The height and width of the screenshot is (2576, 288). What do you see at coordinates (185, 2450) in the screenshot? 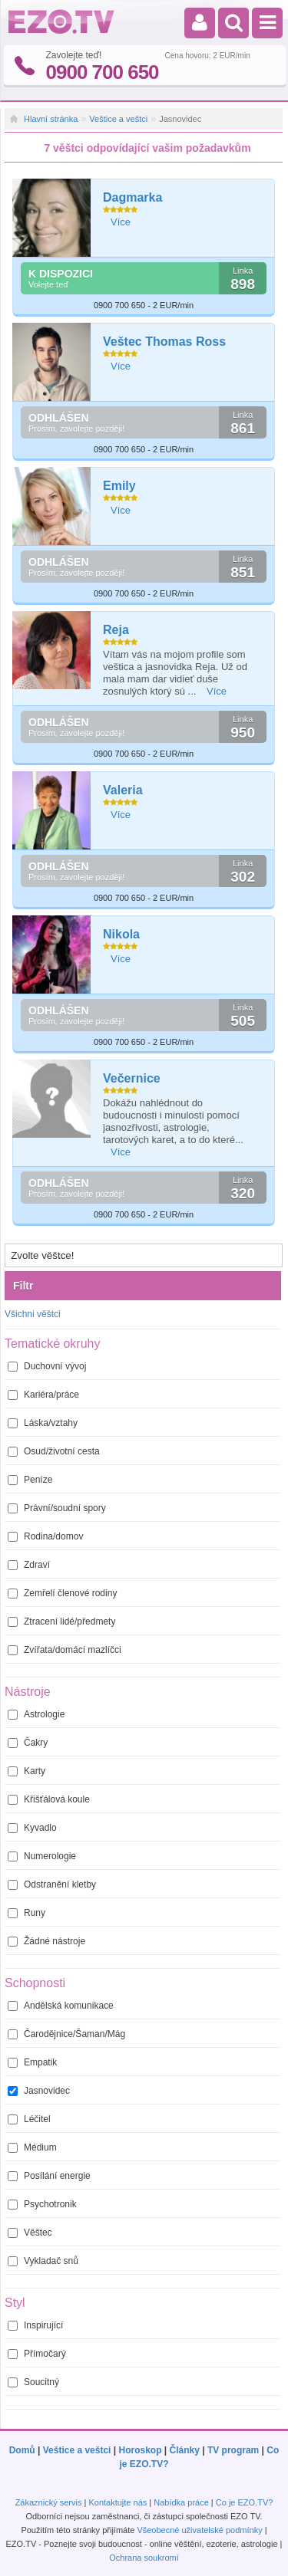
I see `Články` at bounding box center [185, 2450].